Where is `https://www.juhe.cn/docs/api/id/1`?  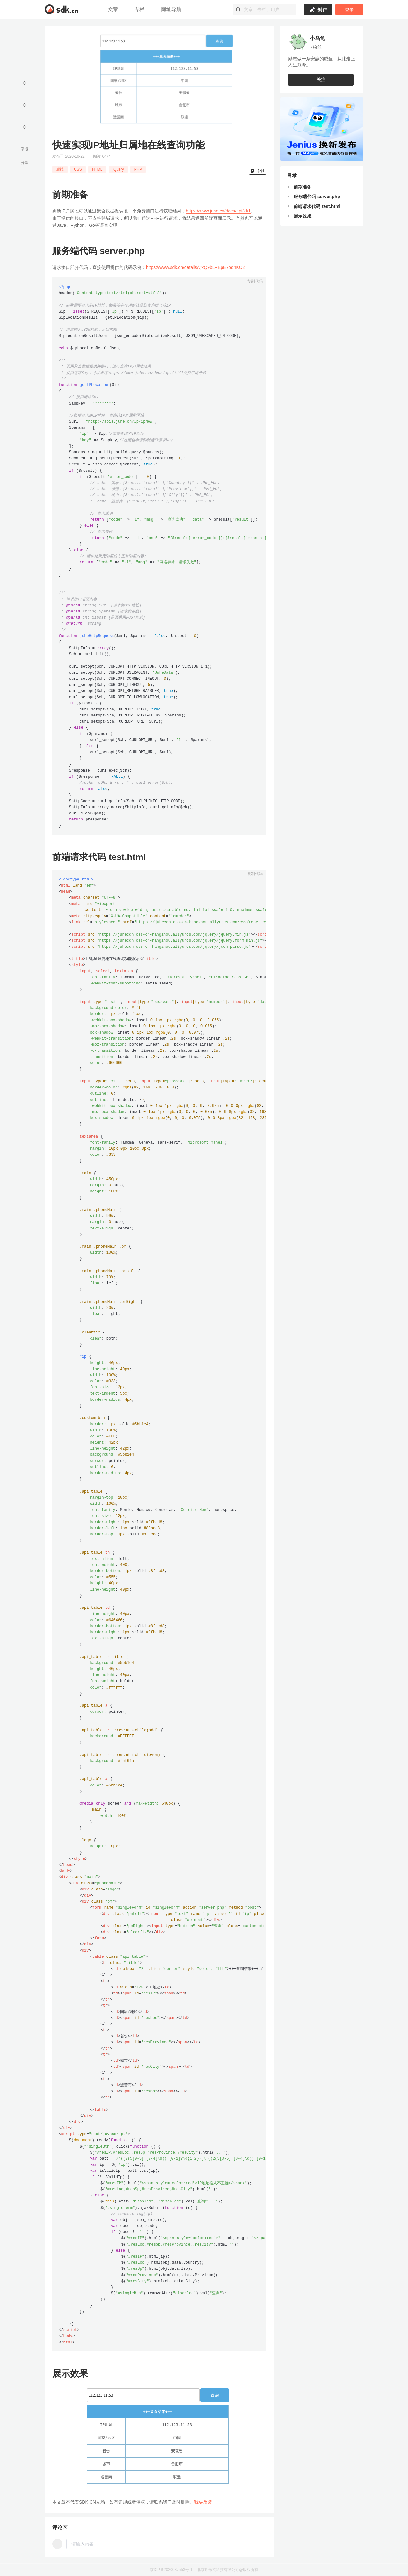
https://www.juhe.cn/docs/api/id/1 is located at coordinates (218, 210).